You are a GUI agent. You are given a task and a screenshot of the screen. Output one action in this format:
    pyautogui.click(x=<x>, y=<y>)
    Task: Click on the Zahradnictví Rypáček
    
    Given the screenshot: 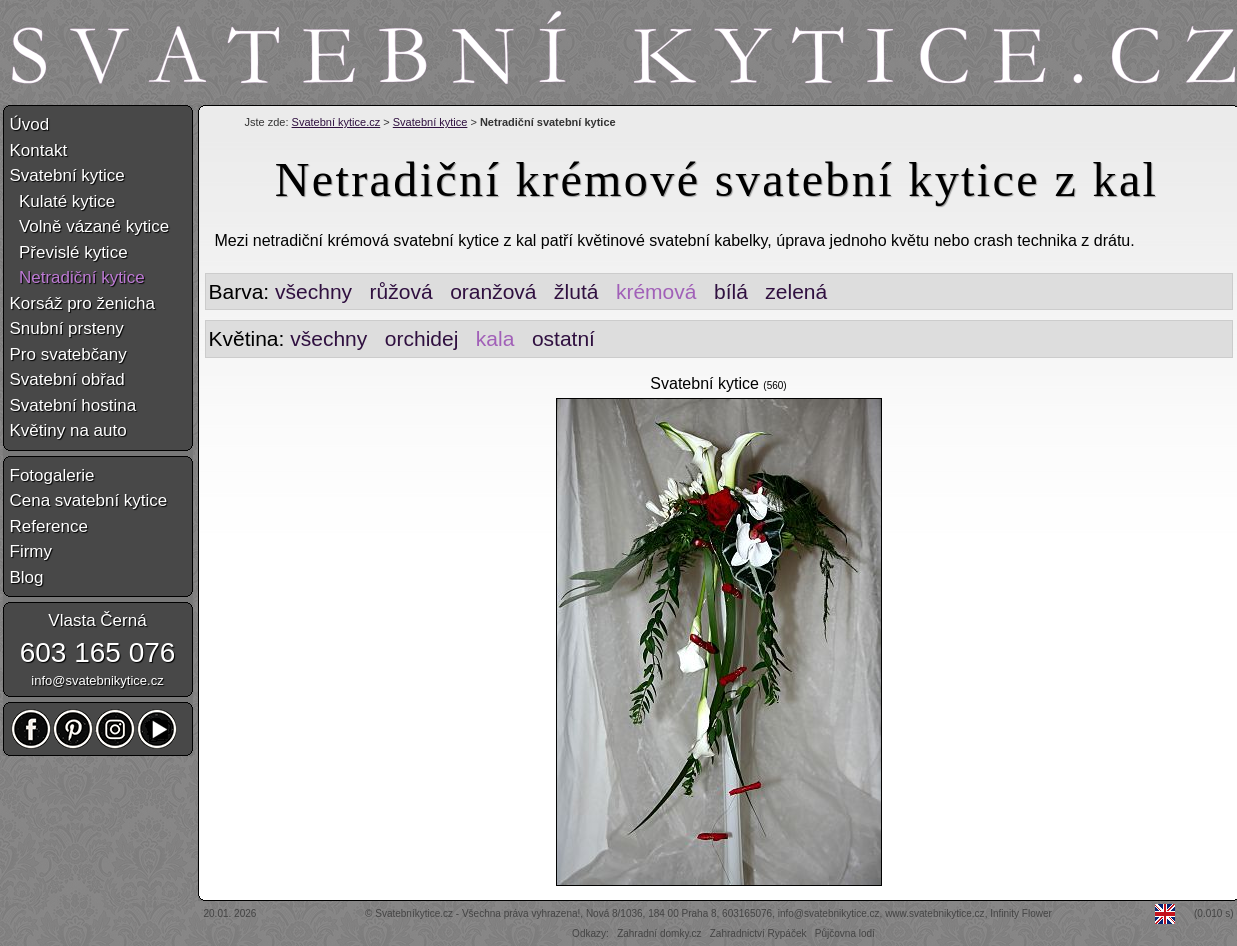 What is the action you would take?
    pyautogui.click(x=758, y=933)
    